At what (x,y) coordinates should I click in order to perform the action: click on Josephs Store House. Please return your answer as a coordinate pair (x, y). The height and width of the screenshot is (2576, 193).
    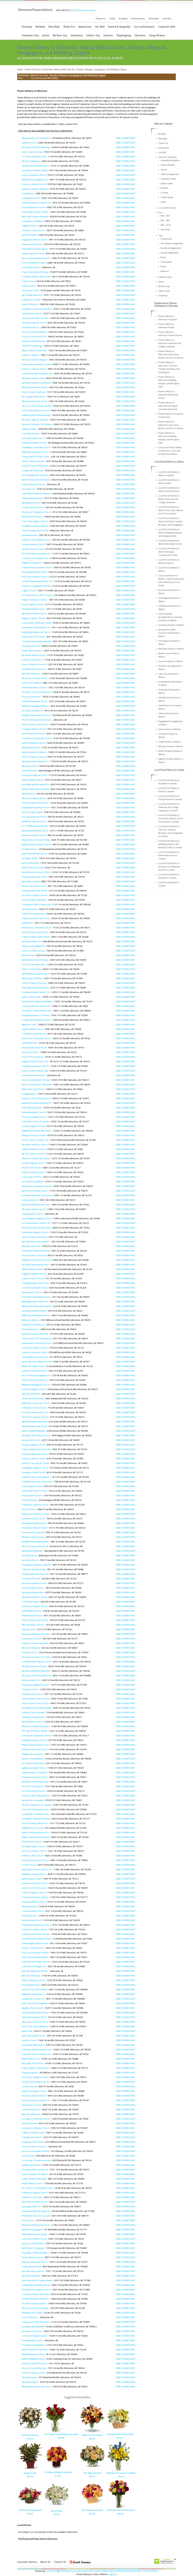
    Looking at the image, I should click on (31, 2165).